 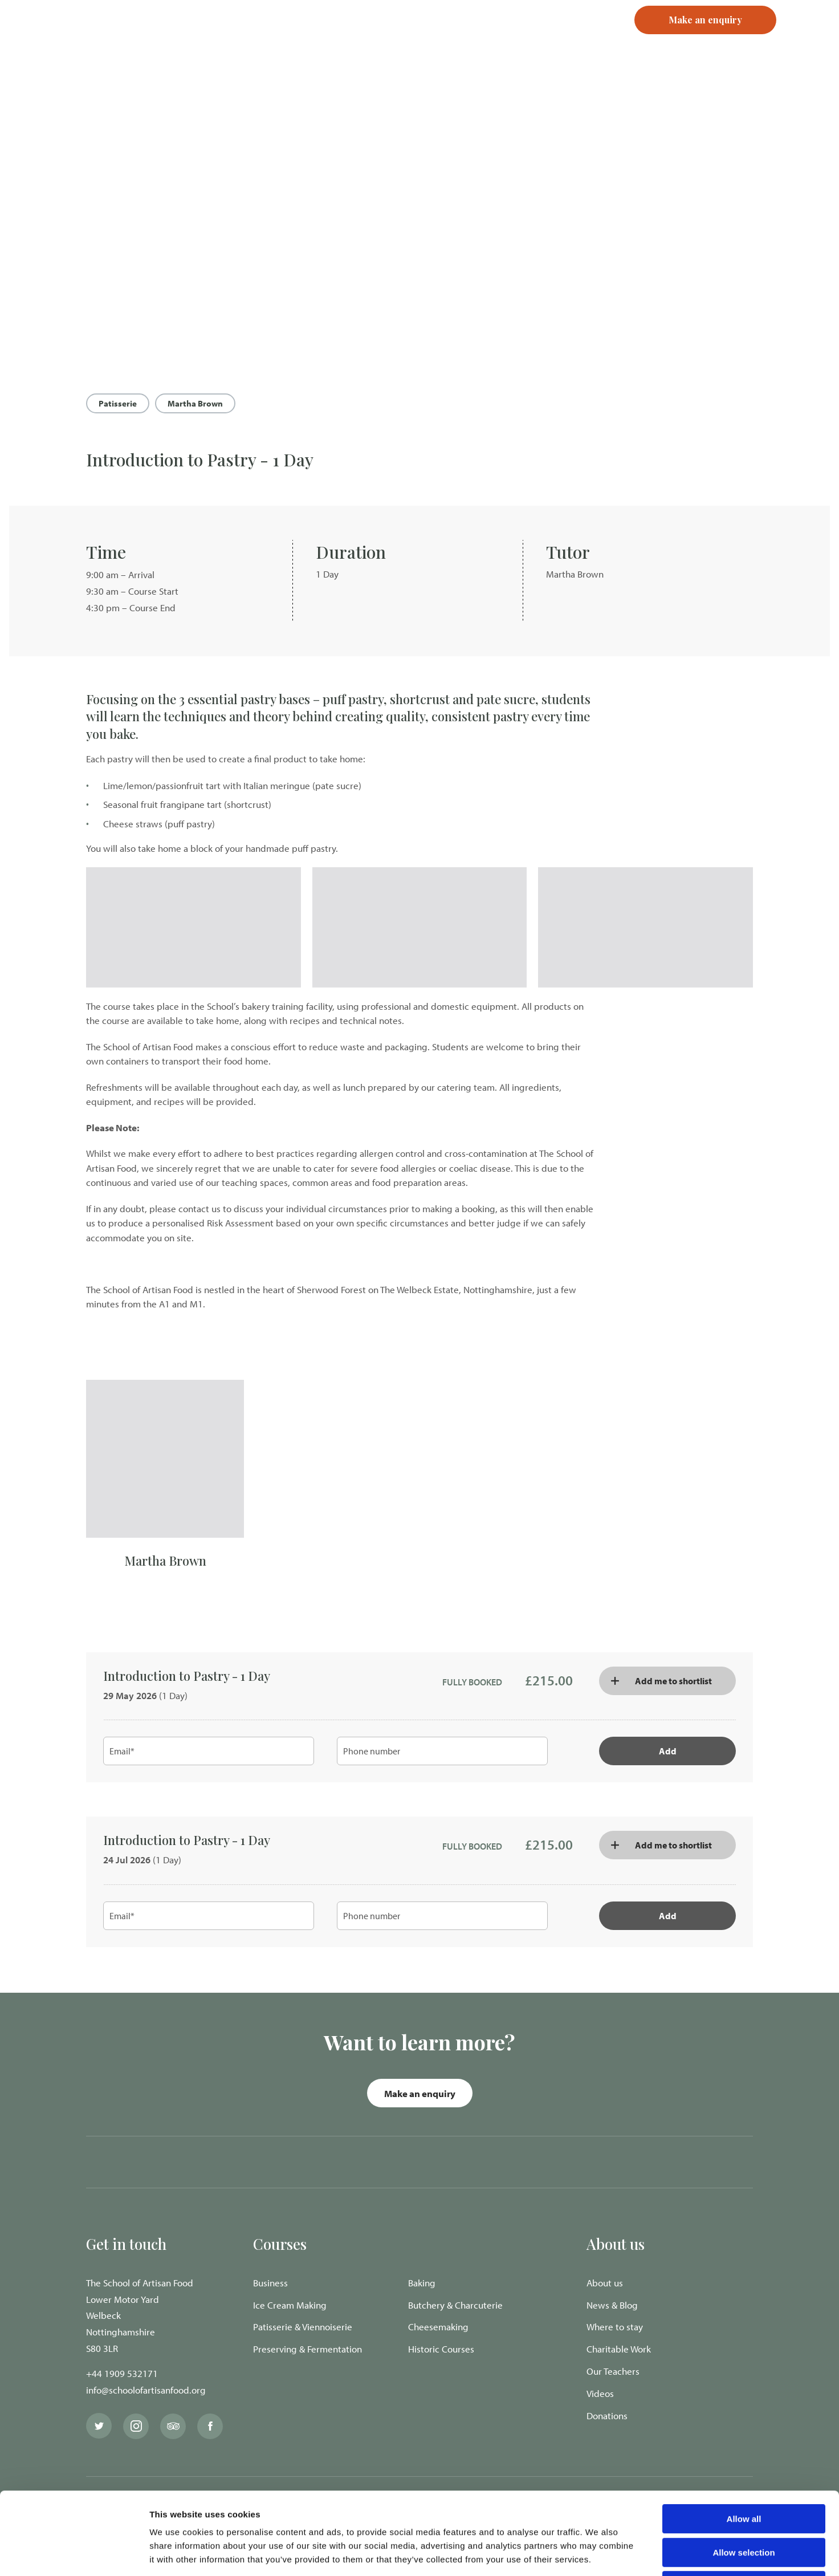 What do you see at coordinates (744, 2436) in the screenshot?
I see `Allow all` at bounding box center [744, 2436].